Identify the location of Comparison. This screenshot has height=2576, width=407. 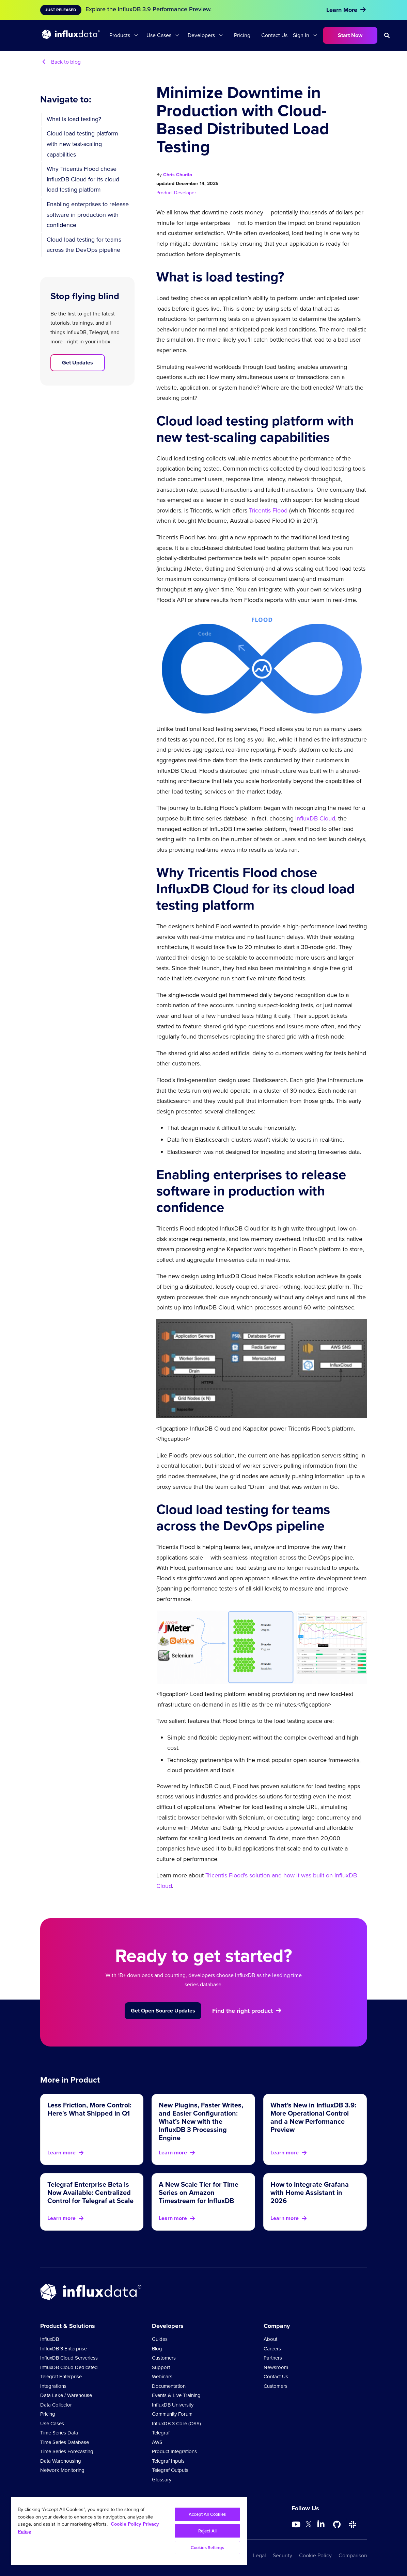
(353, 2555).